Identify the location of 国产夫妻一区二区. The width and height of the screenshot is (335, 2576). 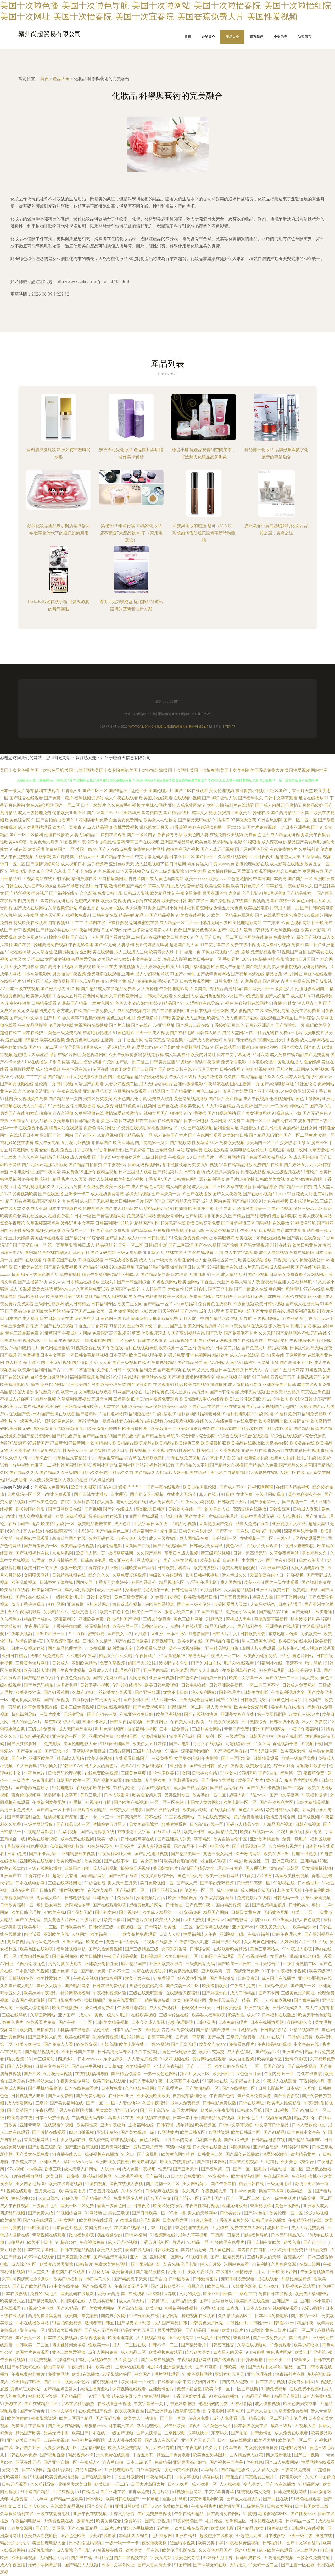
(183, 1985).